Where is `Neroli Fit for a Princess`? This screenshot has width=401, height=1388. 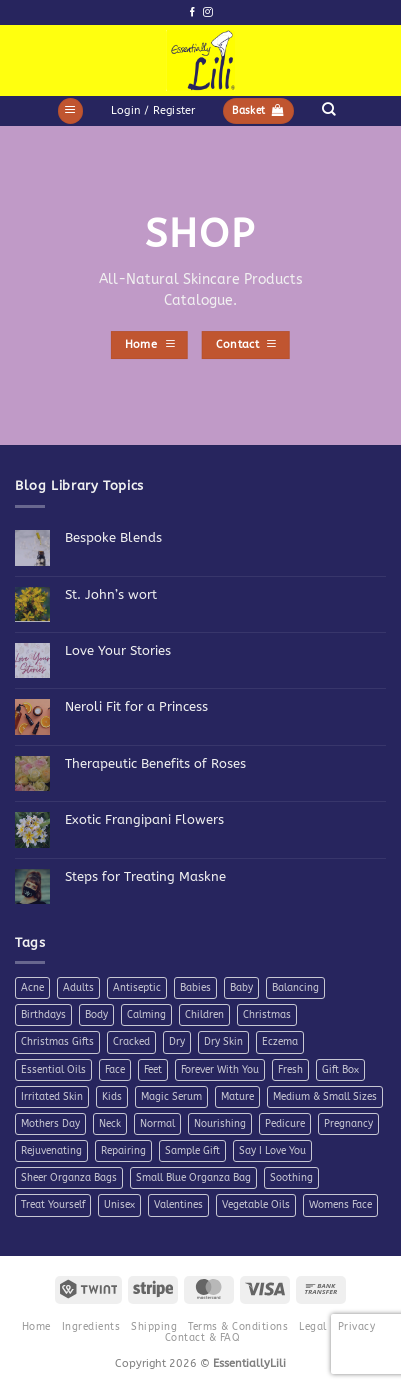 Neroli Fit for a Princess is located at coordinates (136, 706).